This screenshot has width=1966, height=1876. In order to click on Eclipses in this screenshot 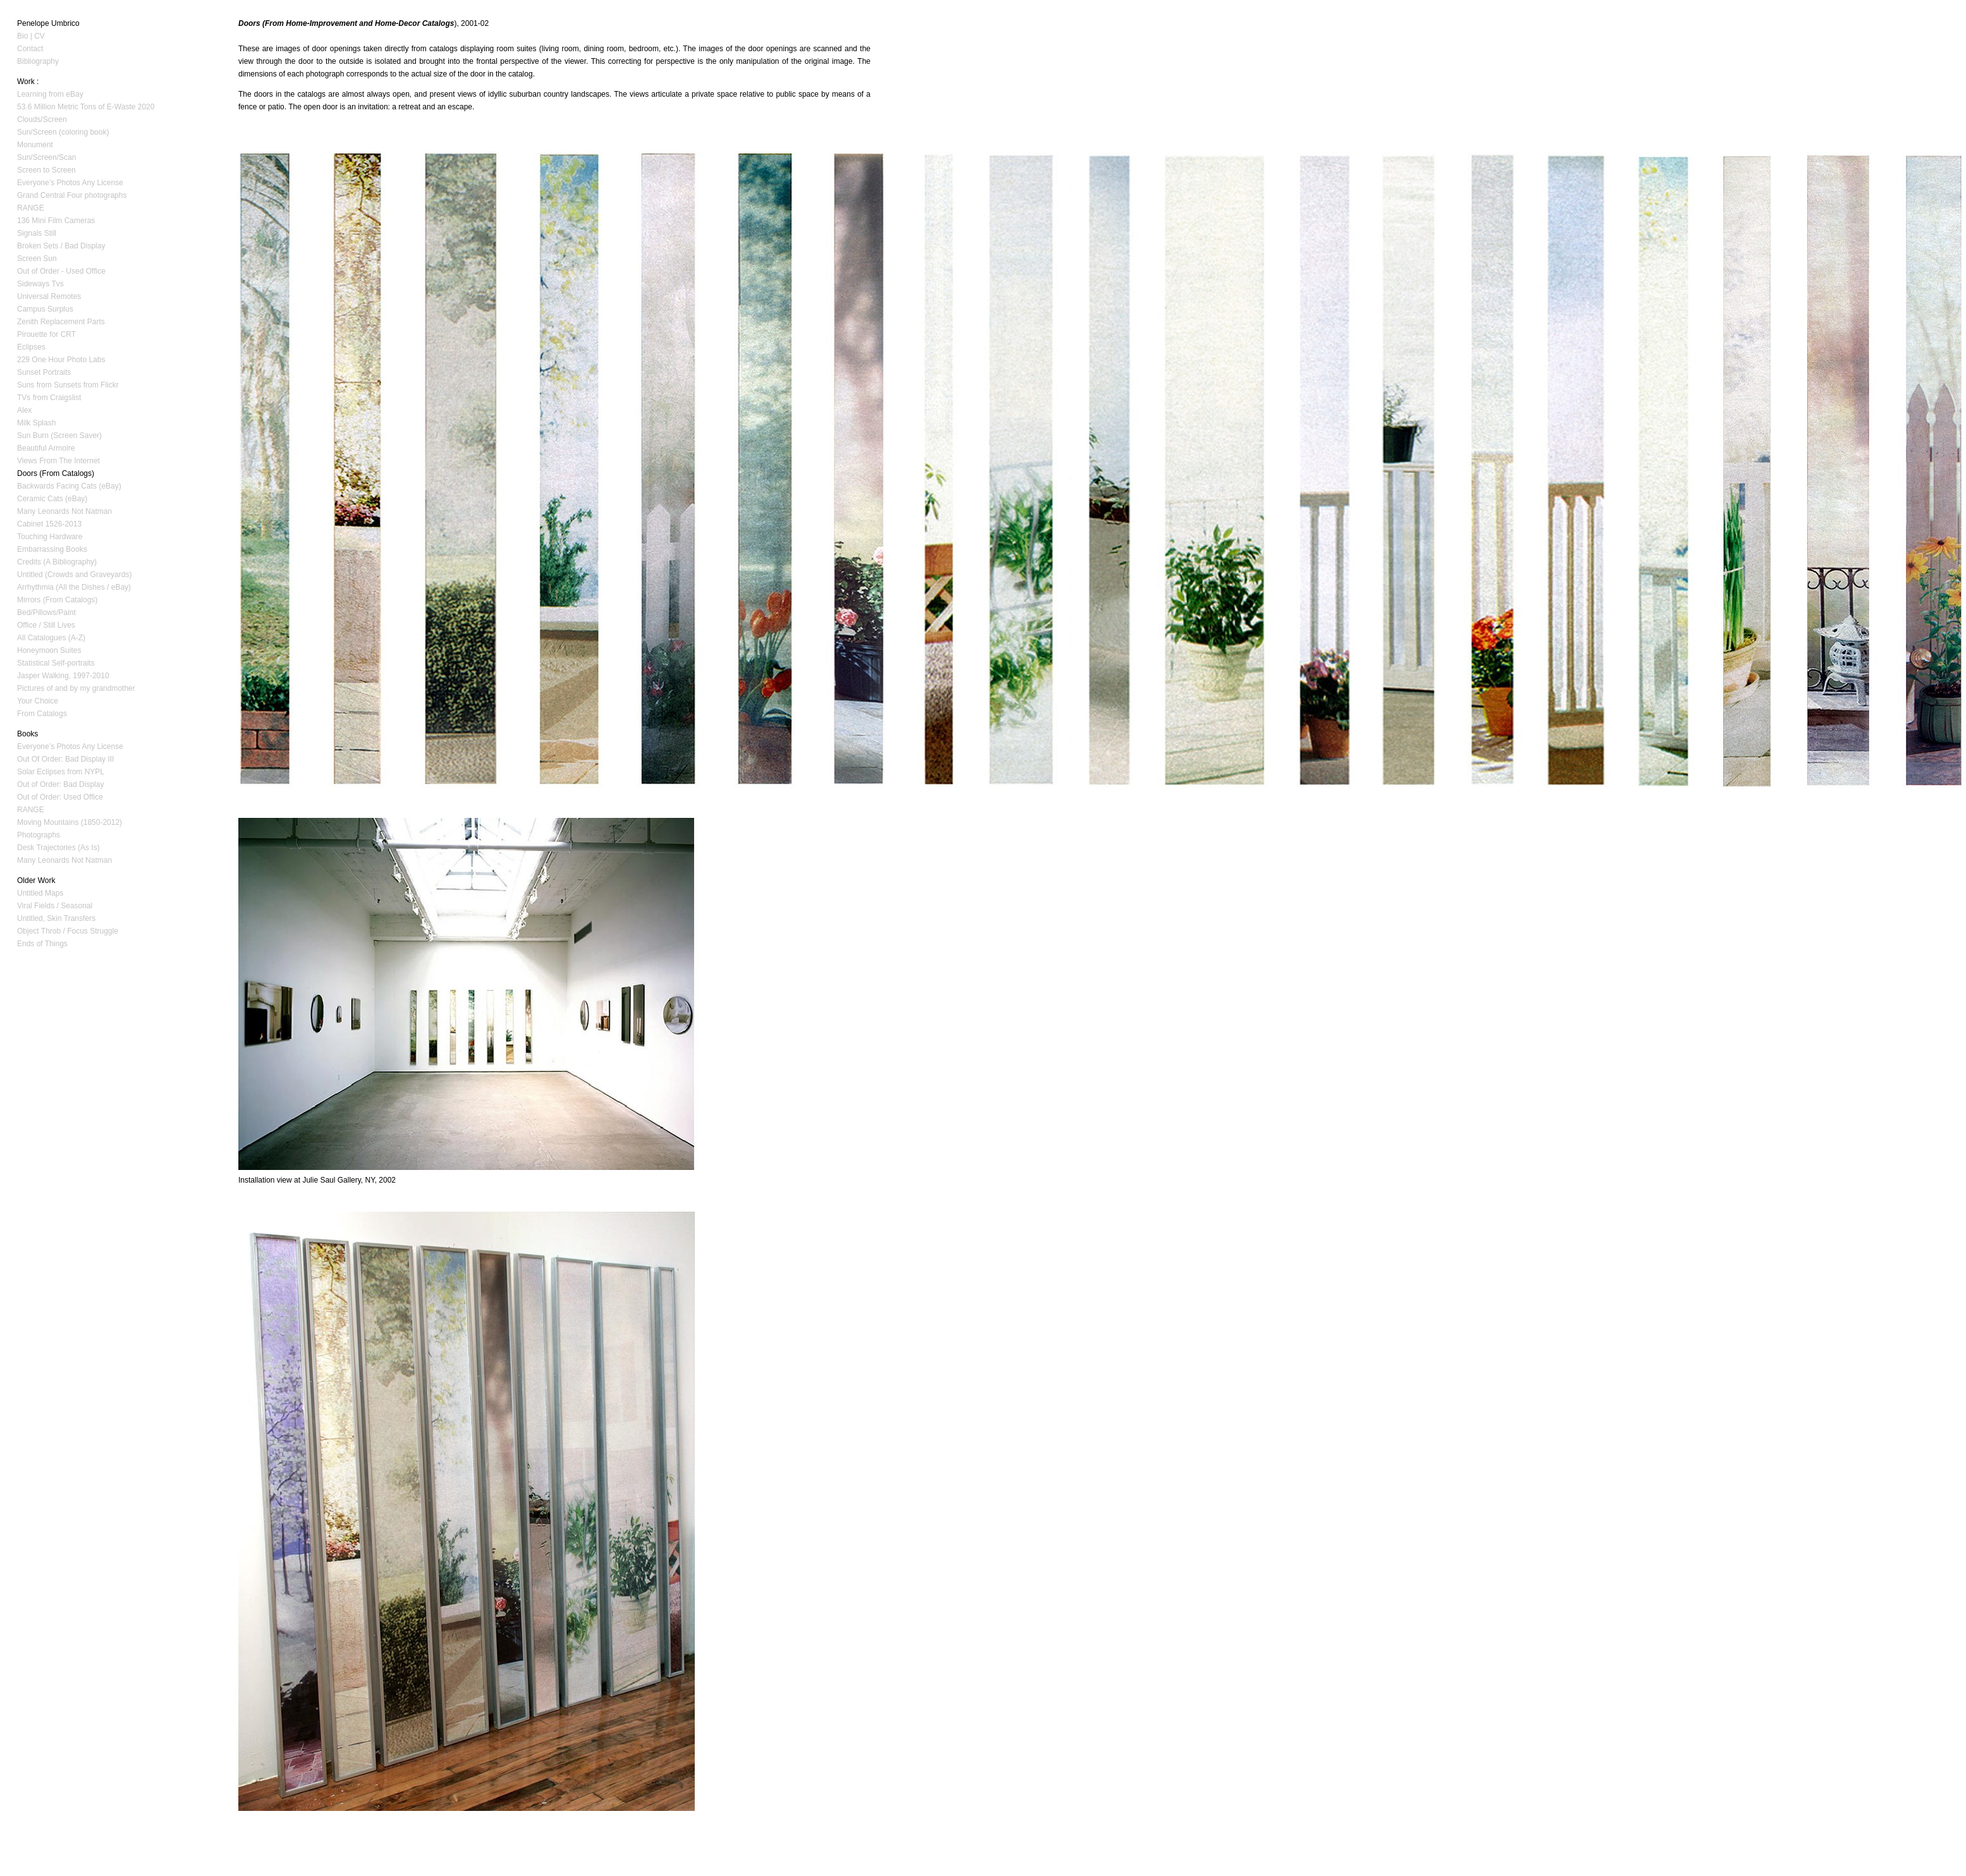, I will do `click(31, 347)`.